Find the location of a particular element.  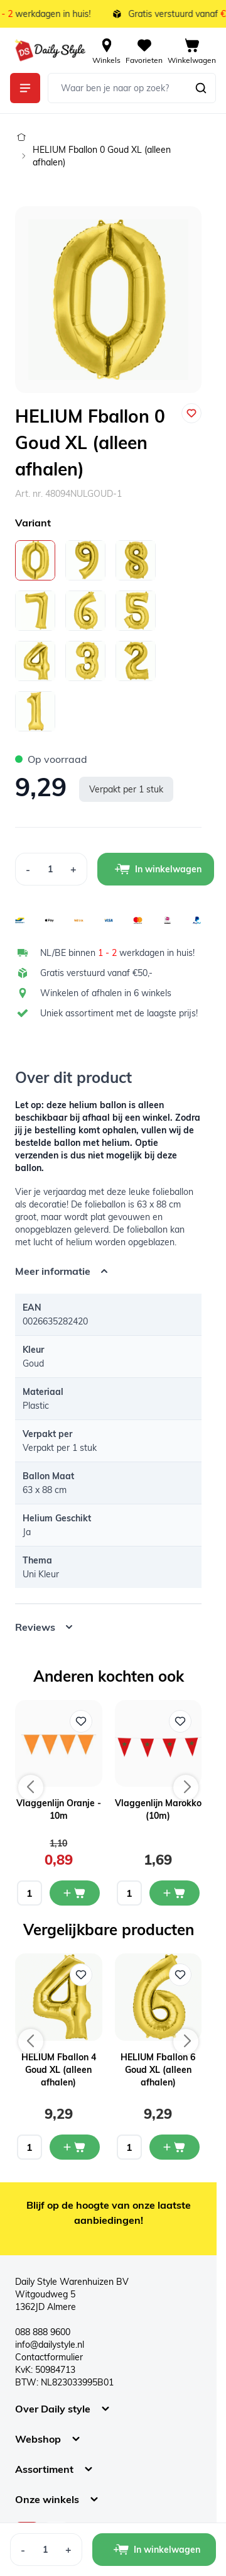

HELIUM Fballon 4 Goud XL (alleen afhalen) is located at coordinates (58, 2069).